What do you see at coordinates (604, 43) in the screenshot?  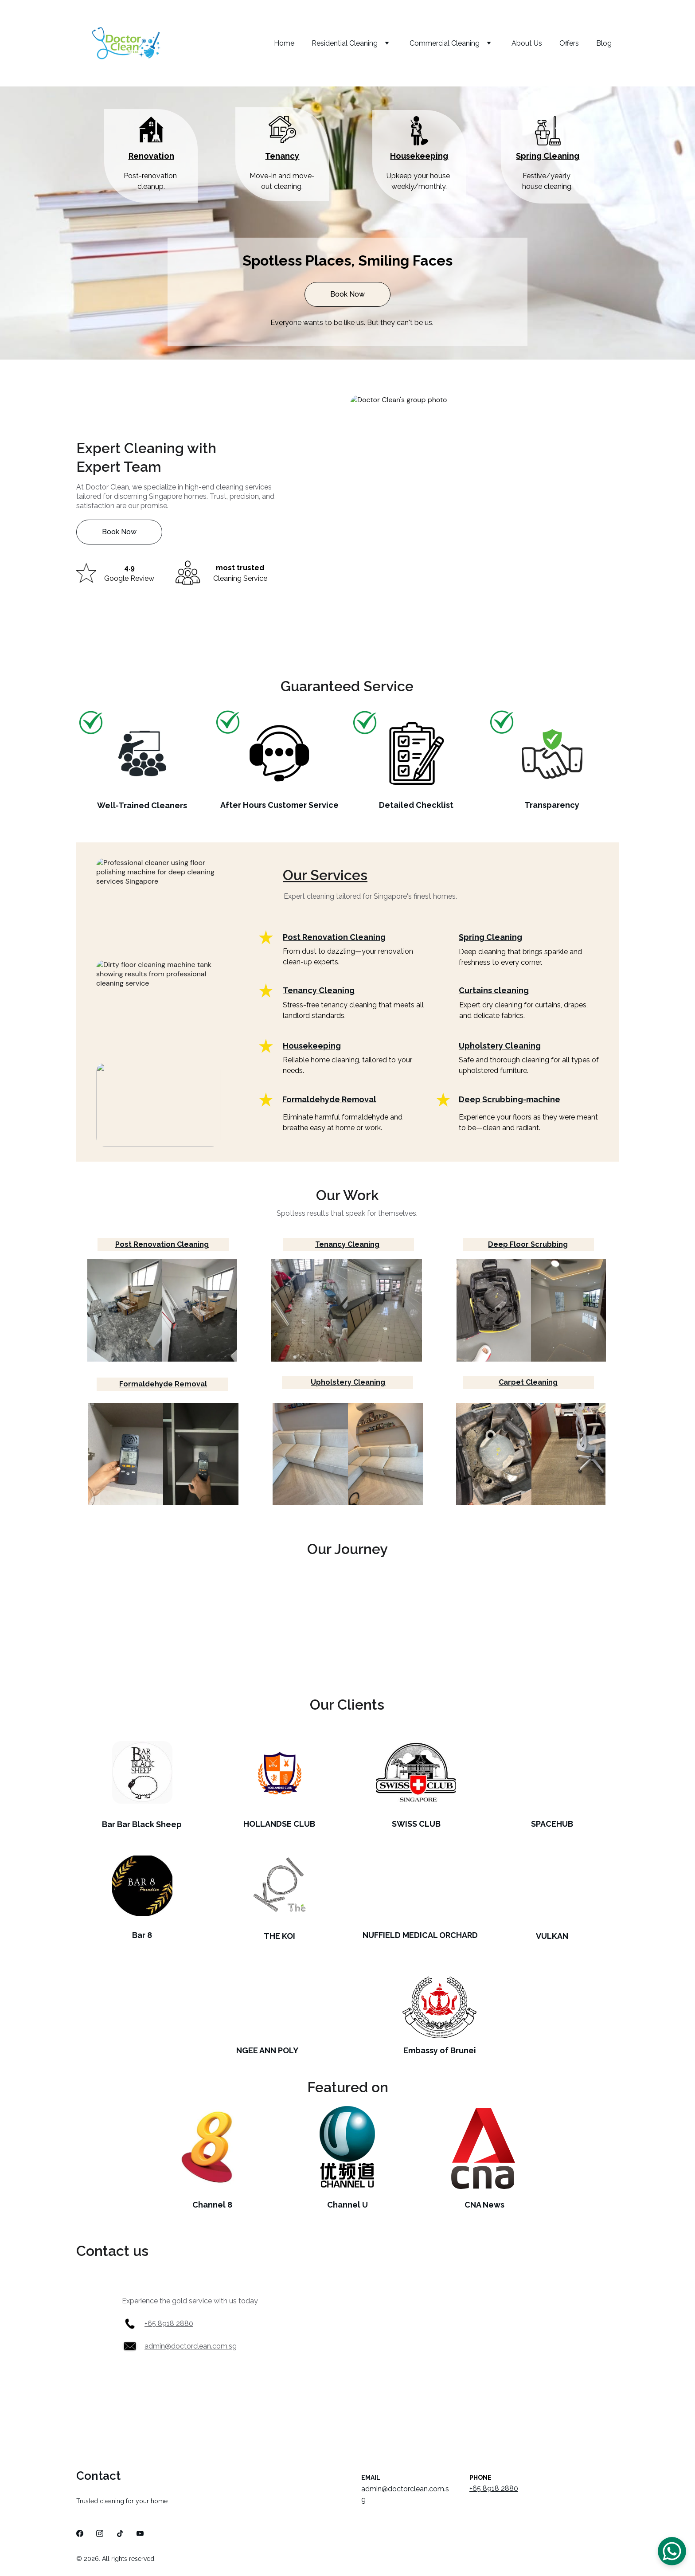 I see `Blog` at bounding box center [604, 43].